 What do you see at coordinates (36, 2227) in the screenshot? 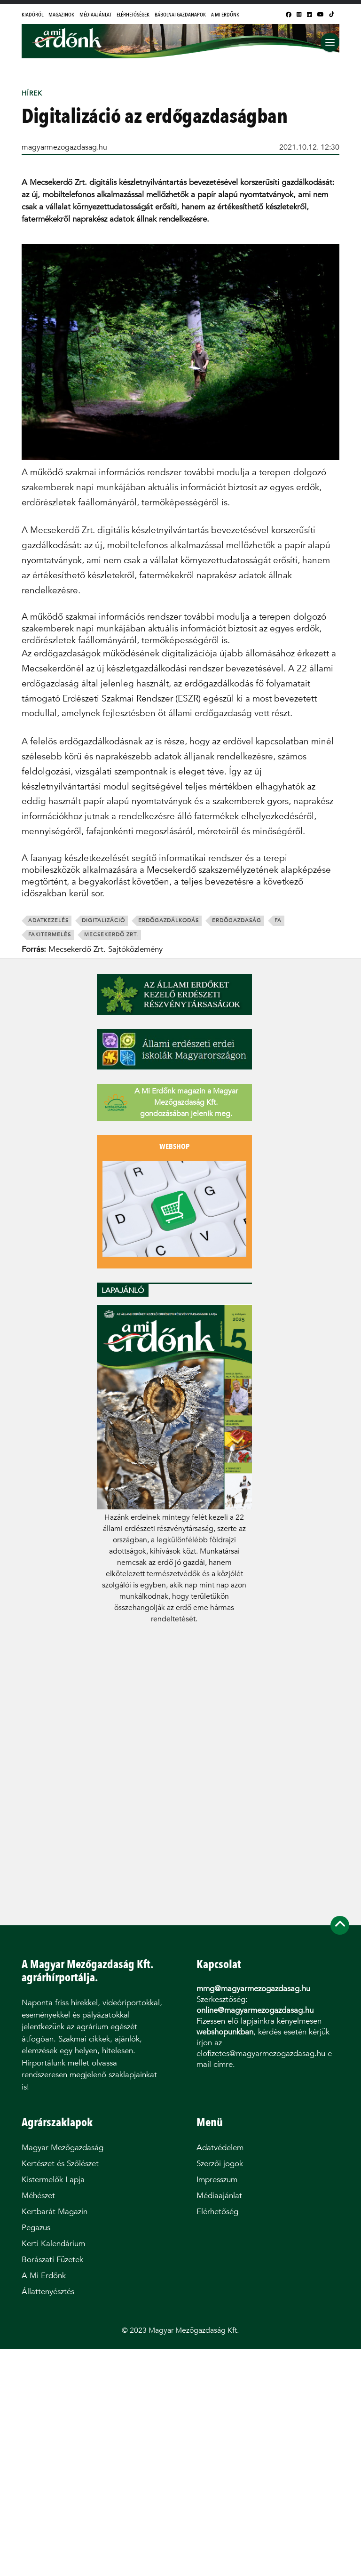
I see `Pegazus` at bounding box center [36, 2227].